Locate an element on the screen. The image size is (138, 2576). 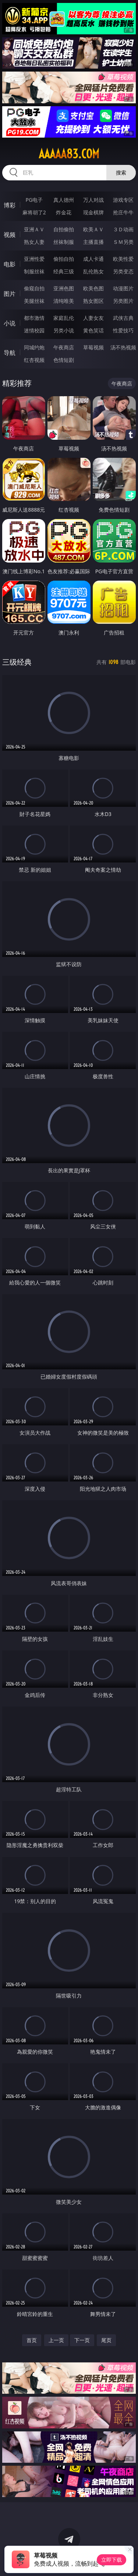
另类图片 is located at coordinates (123, 300).